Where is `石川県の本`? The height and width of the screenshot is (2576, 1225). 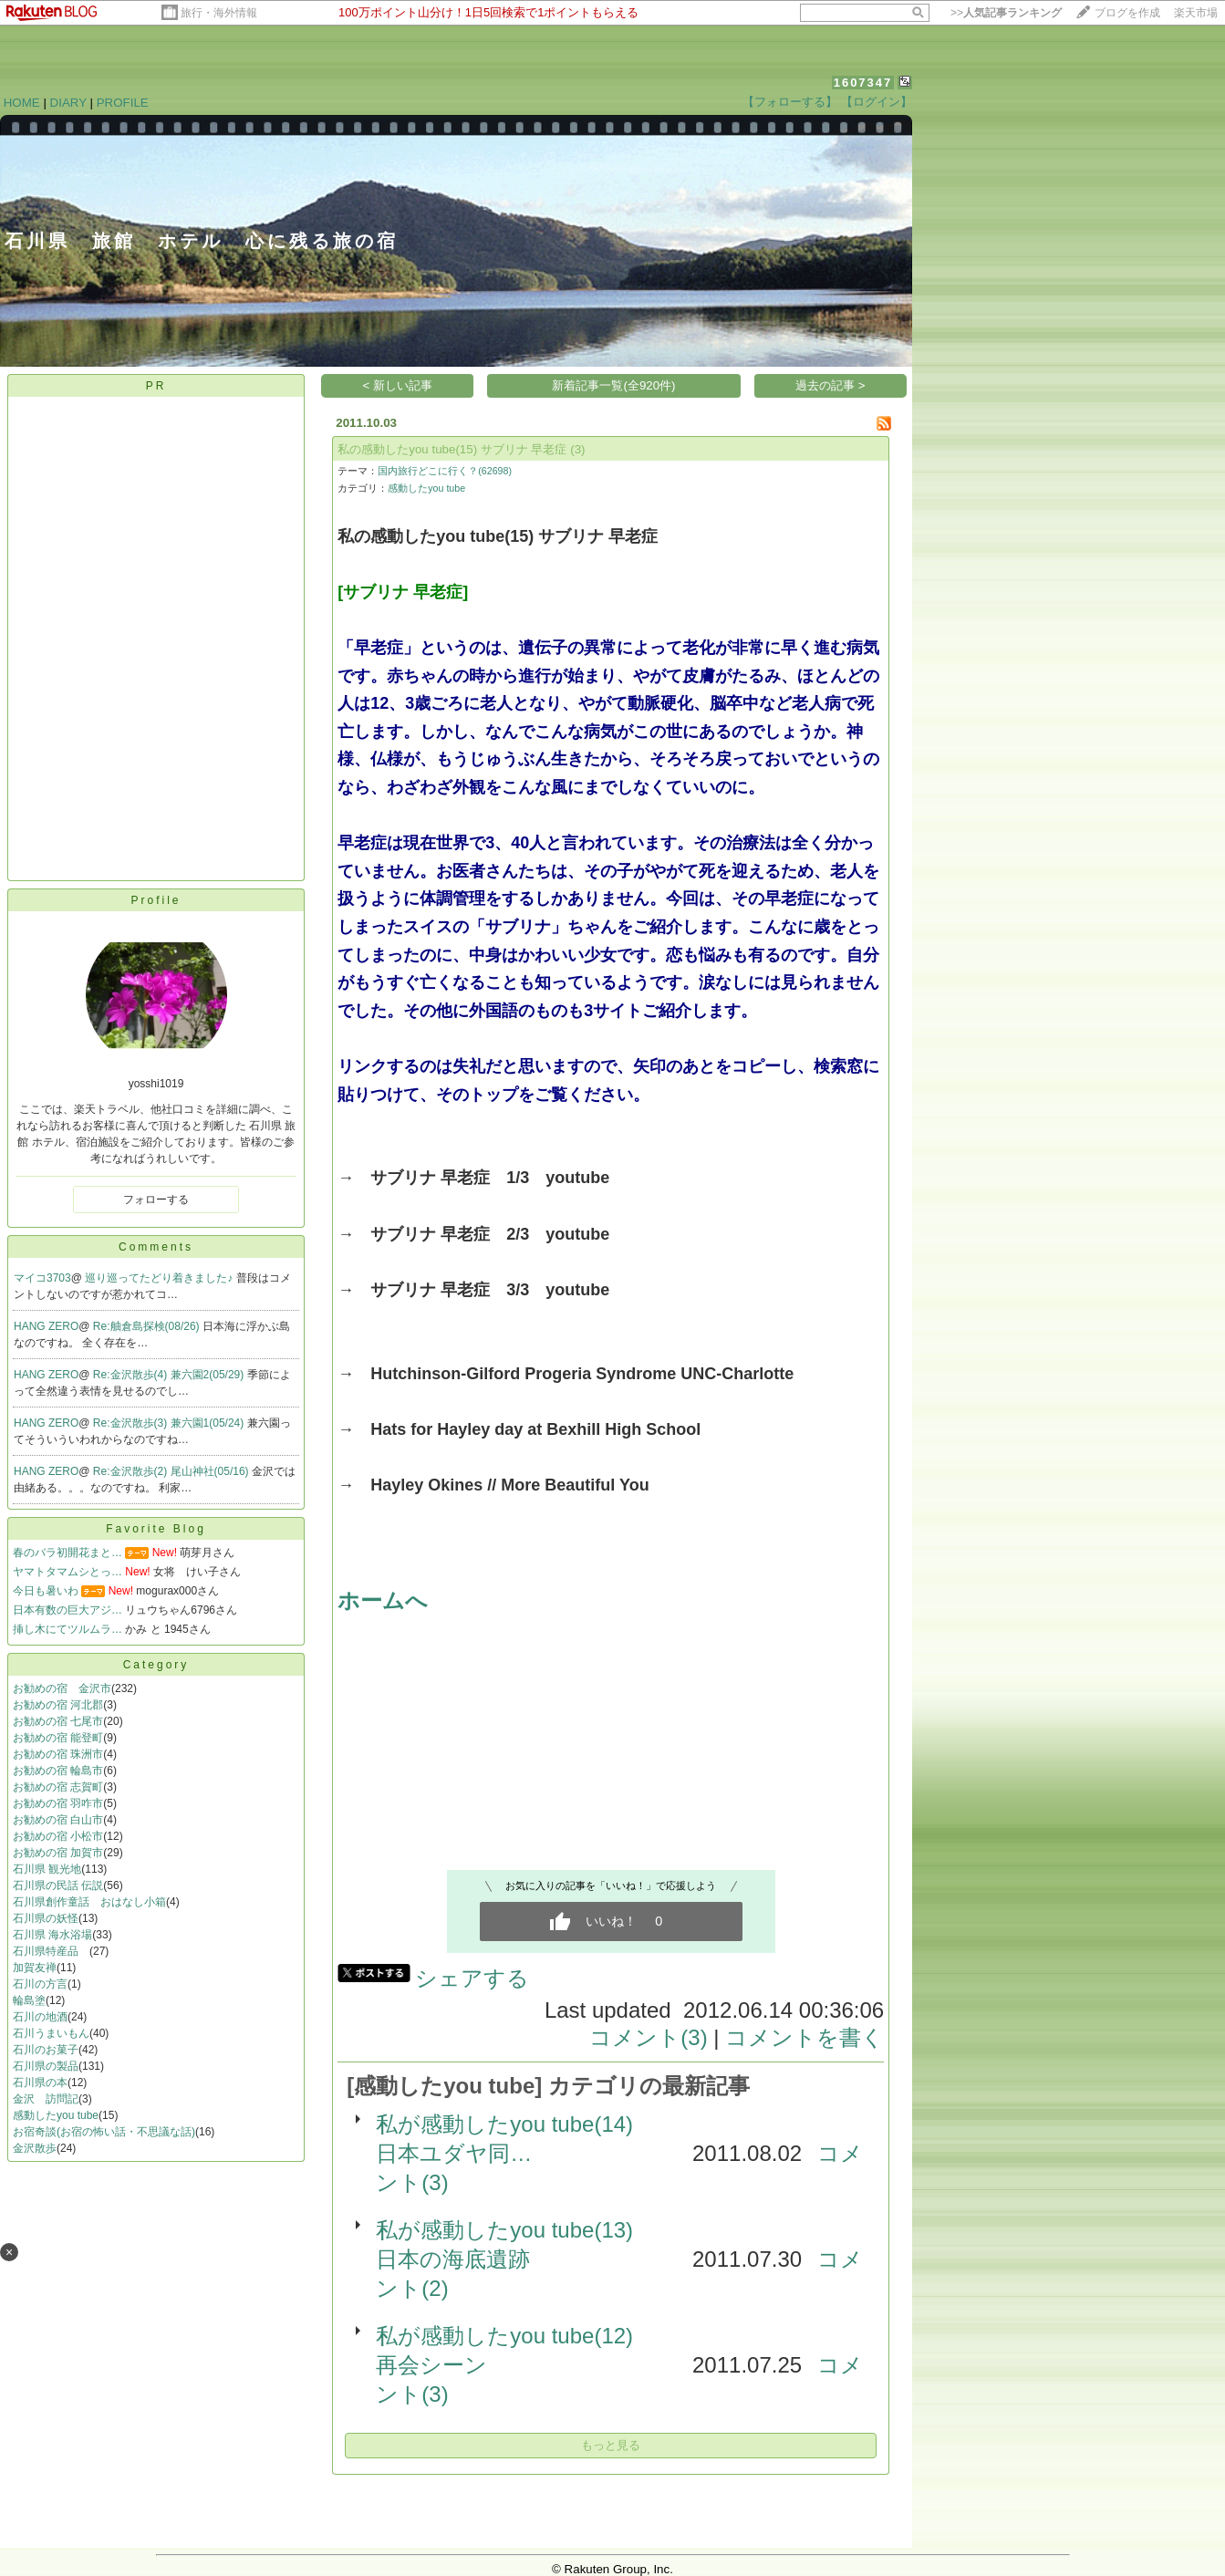 石川県の本 is located at coordinates (40, 2082).